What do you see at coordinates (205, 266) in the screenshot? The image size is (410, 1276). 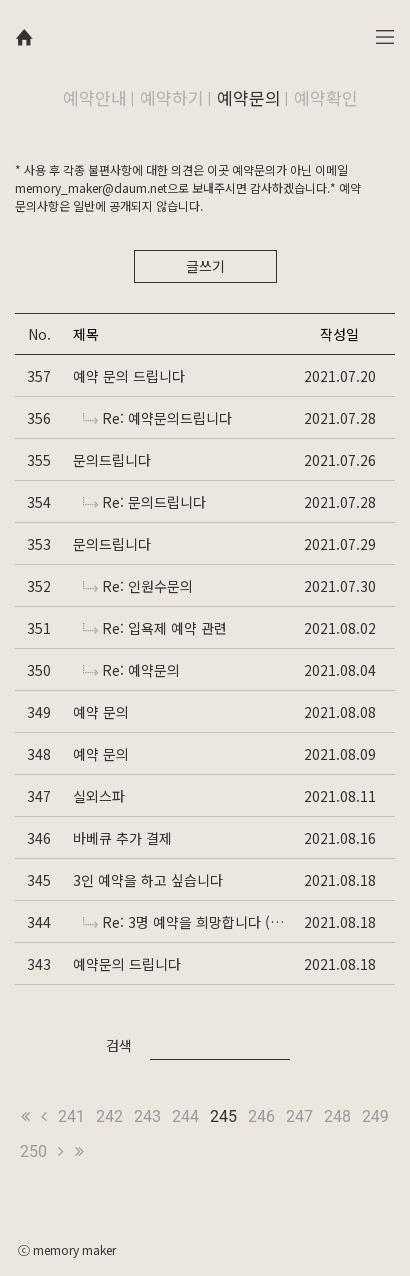 I see `글쓰기 [button]` at bounding box center [205, 266].